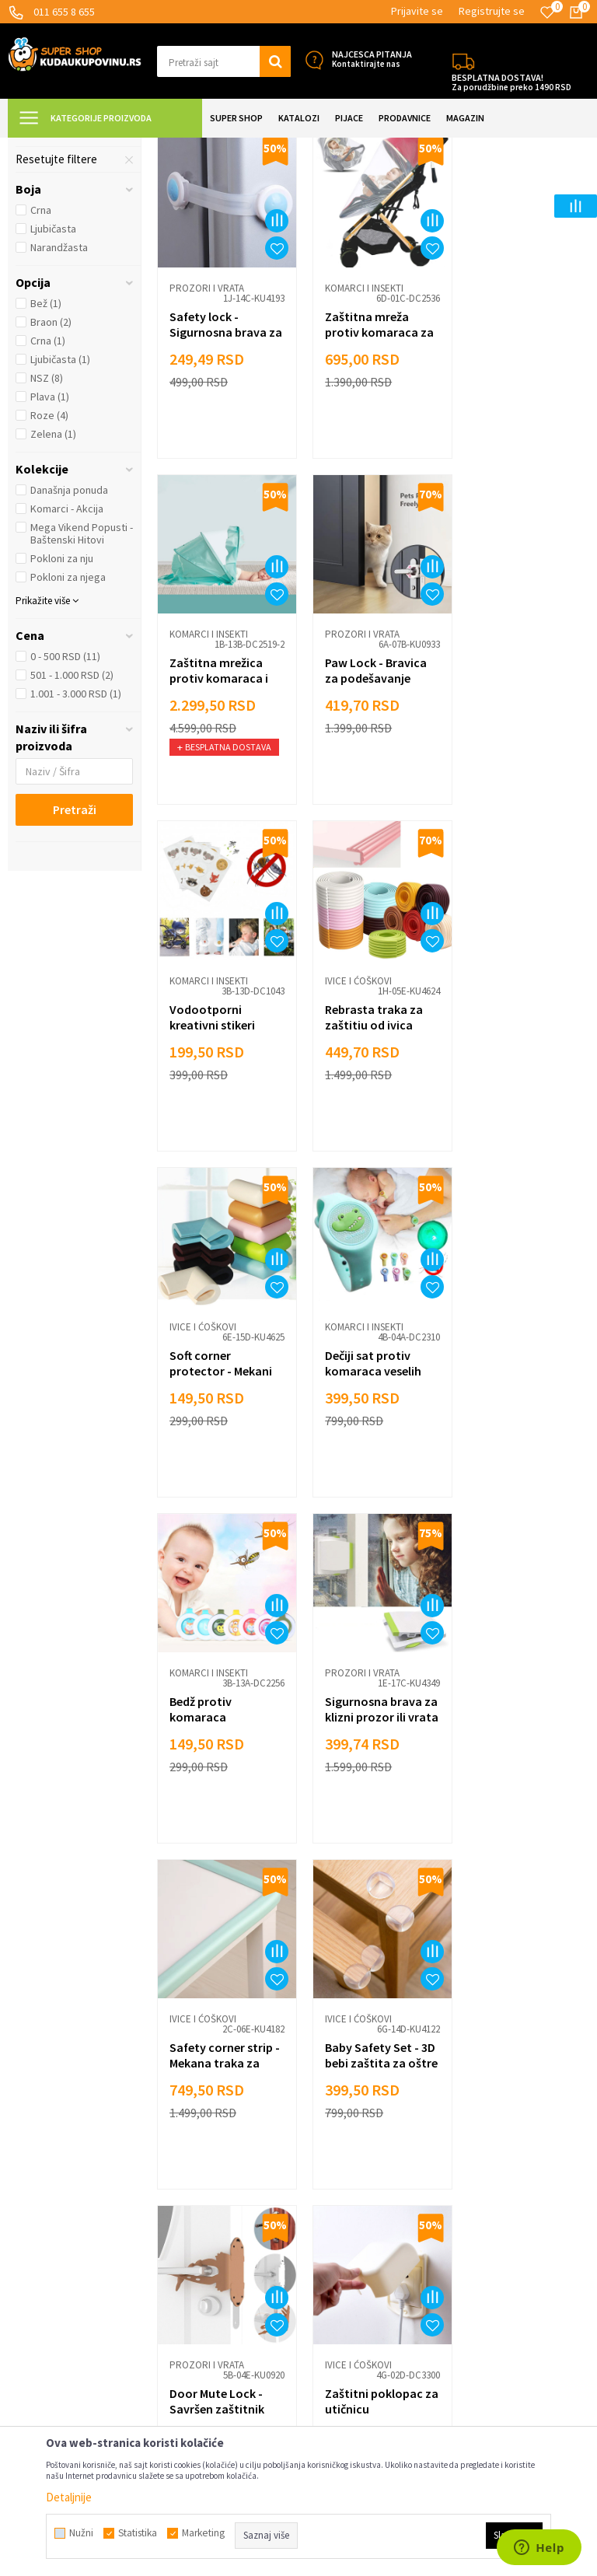 The width and height of the screenshot is (597, 2576). What do you see at coordinates (316, 2173) in the screenshot?
I see `Alati` at bounding box center [316, 2173].